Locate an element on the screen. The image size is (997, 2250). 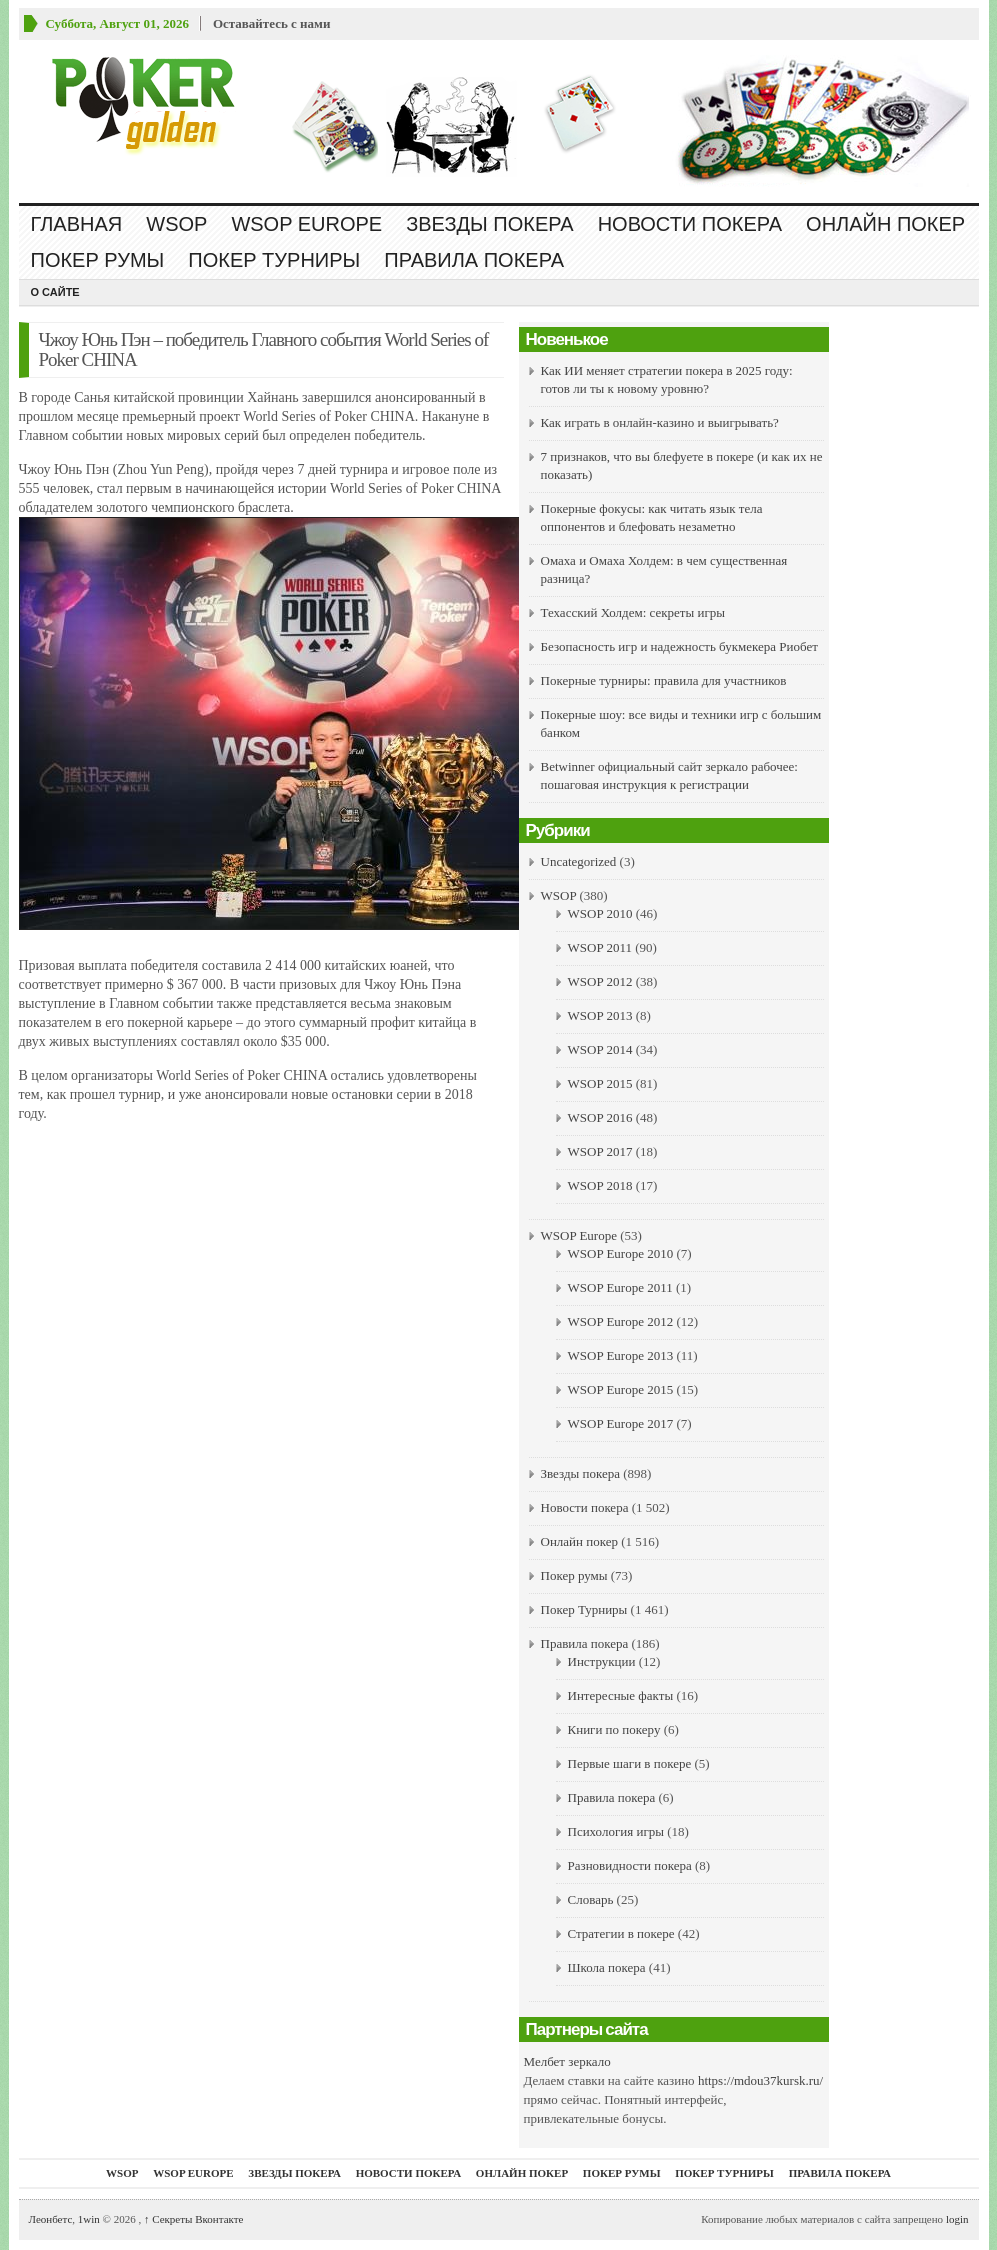
WSOP 2013 is located at coordinates (600, 1015).